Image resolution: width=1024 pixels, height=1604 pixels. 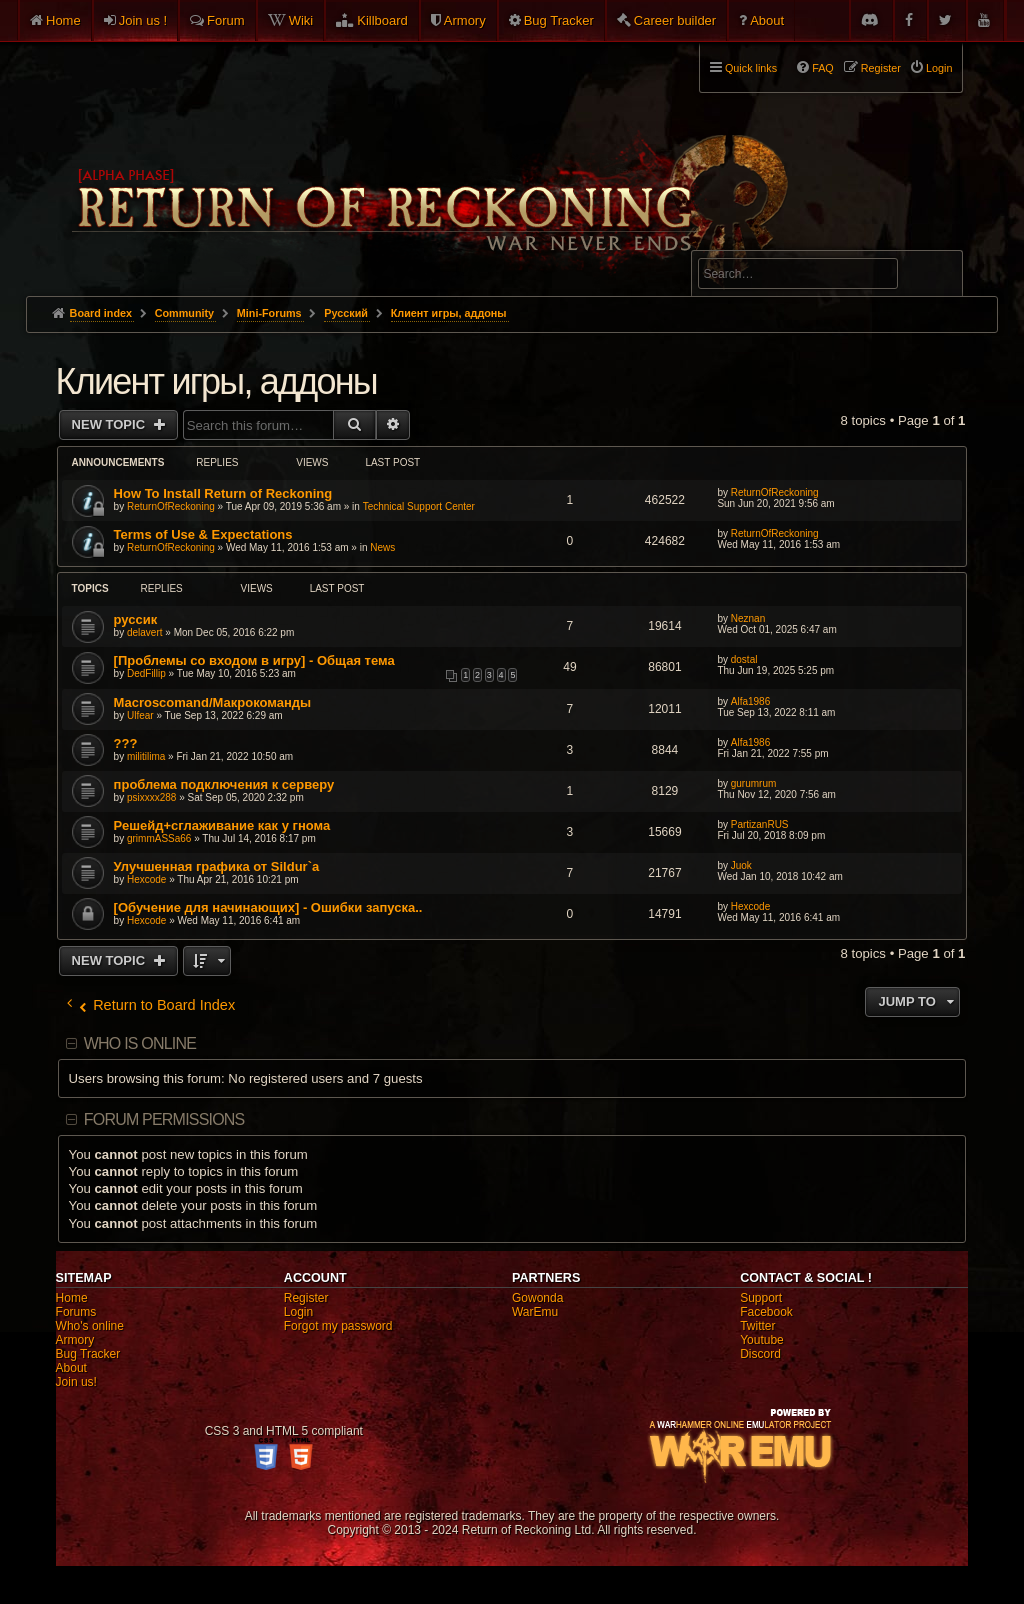 What do you see at coordinates (140, 1043) in the screenshot?
I see `Who is online` at bounding box center [140, 1043].